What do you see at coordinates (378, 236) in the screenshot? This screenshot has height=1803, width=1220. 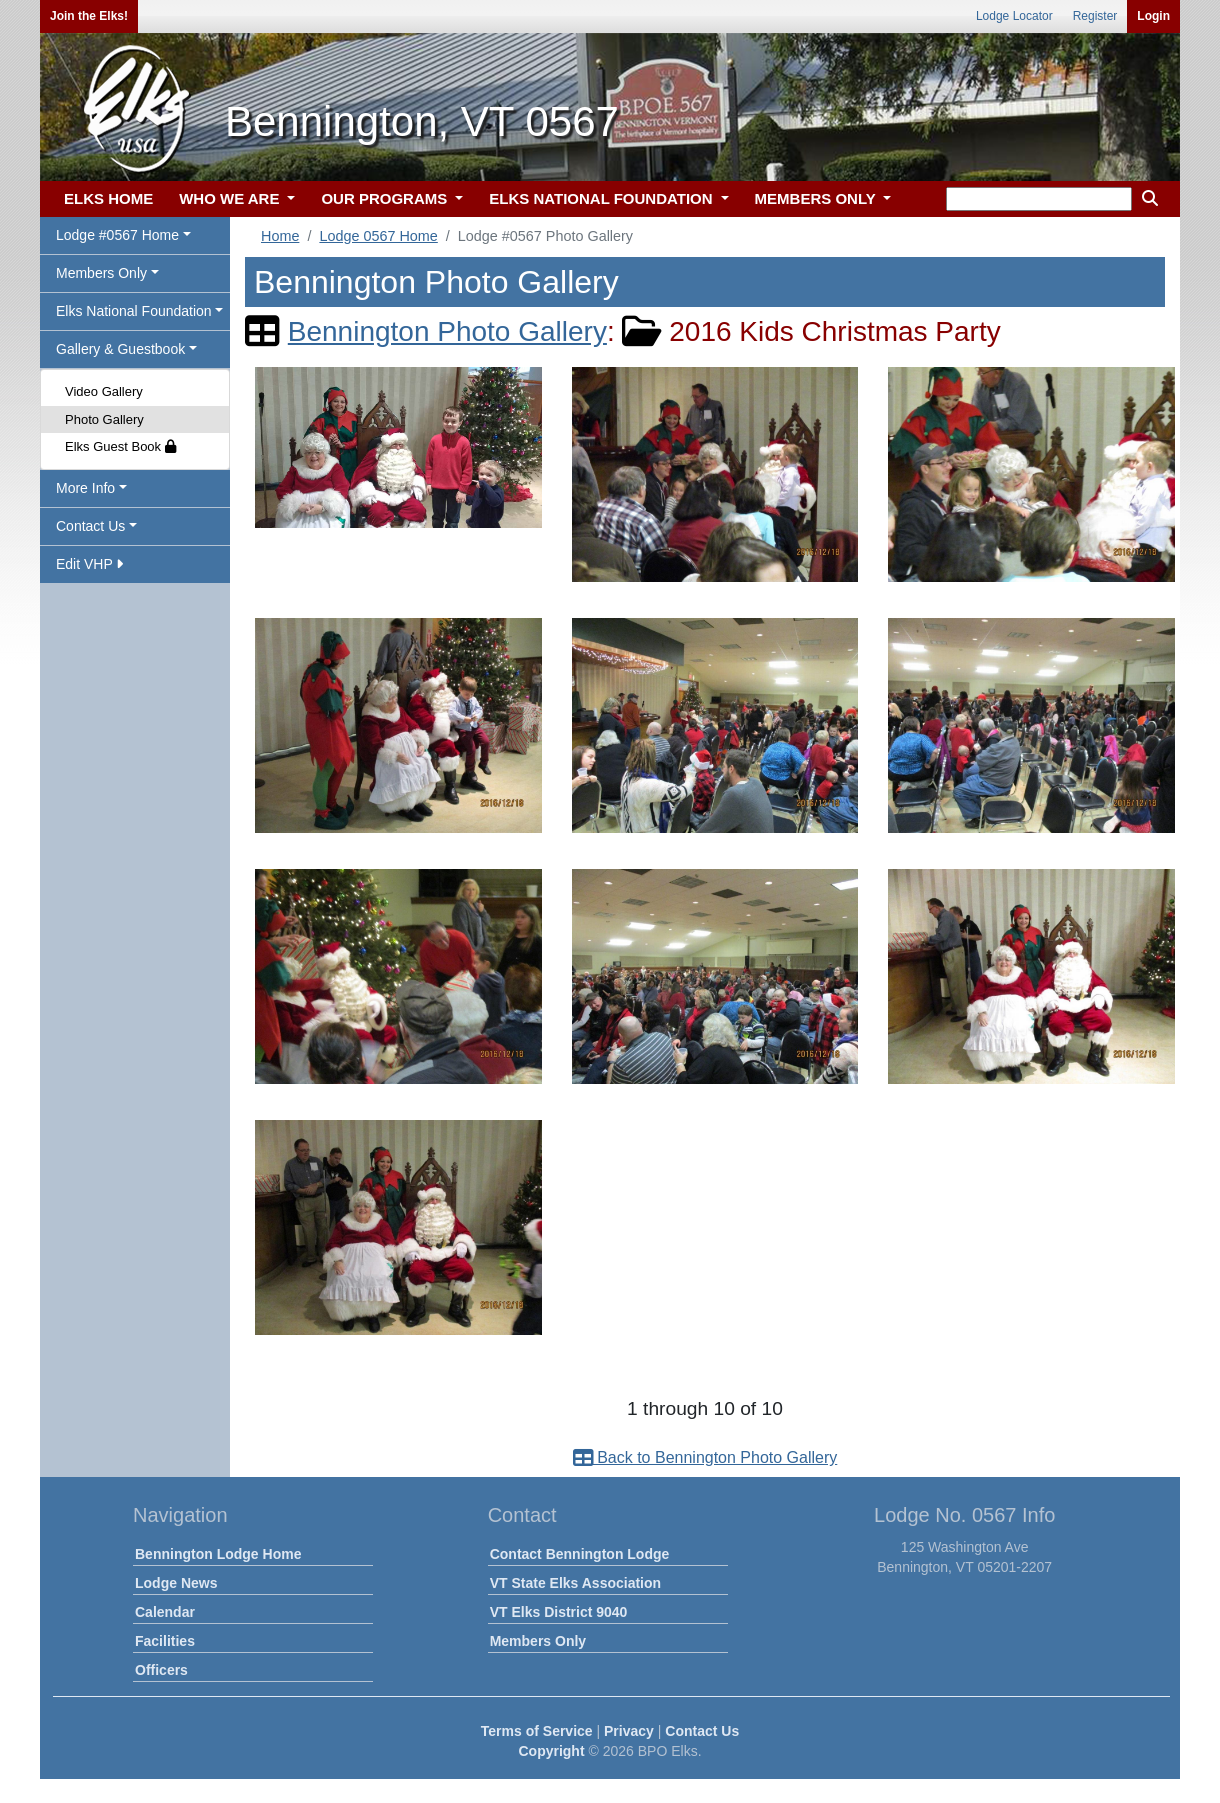 I see `Lodge 0567 Home` at bounding box center [378, 236].